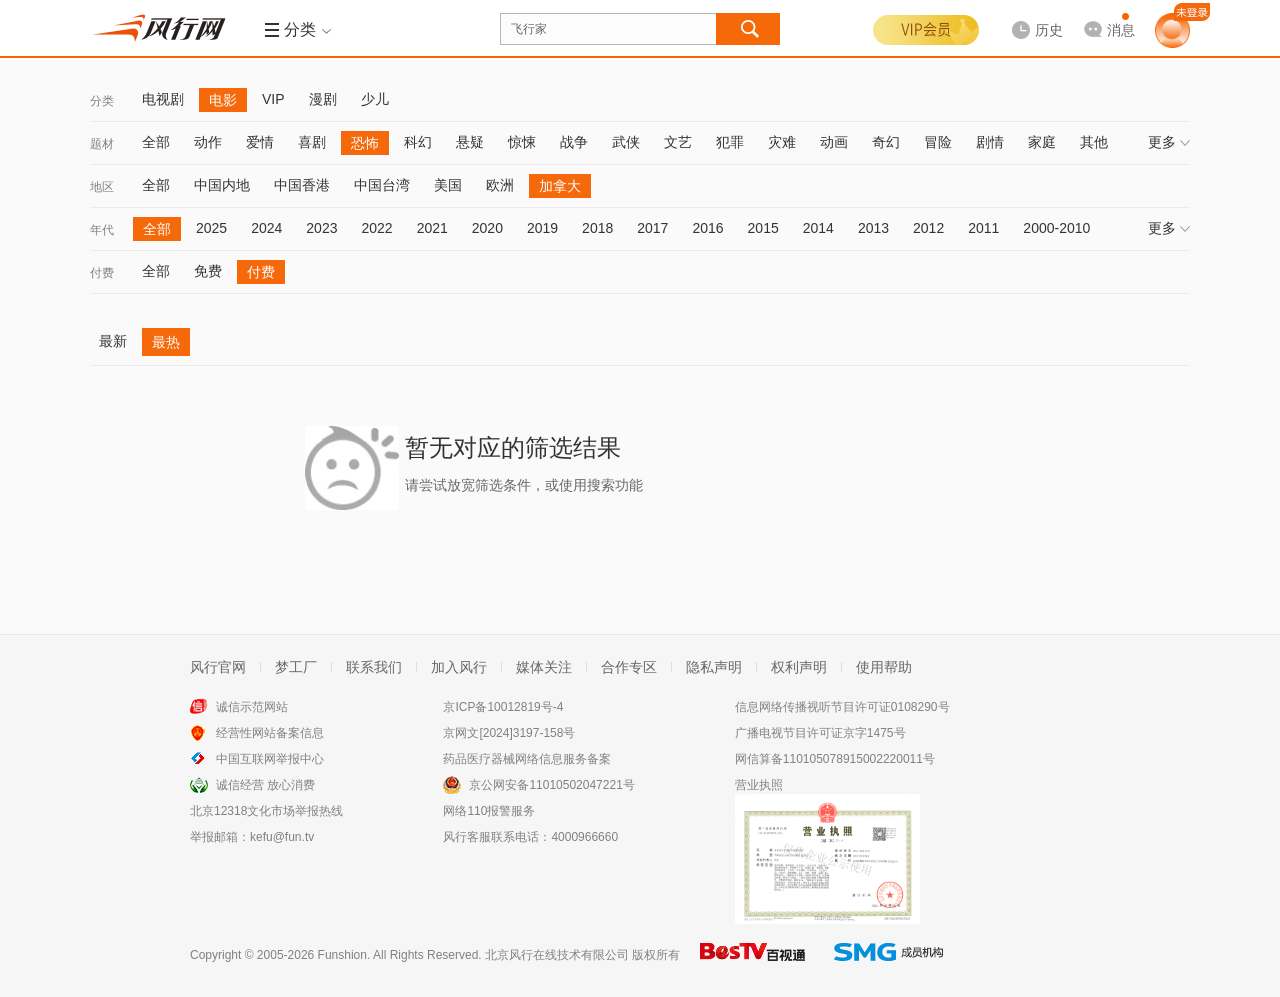 Image resolution: width=1280 pixels, height=997 pixels. Describe the element at coordinates (597, 228) in the screenshot. I see `2018` at that location.